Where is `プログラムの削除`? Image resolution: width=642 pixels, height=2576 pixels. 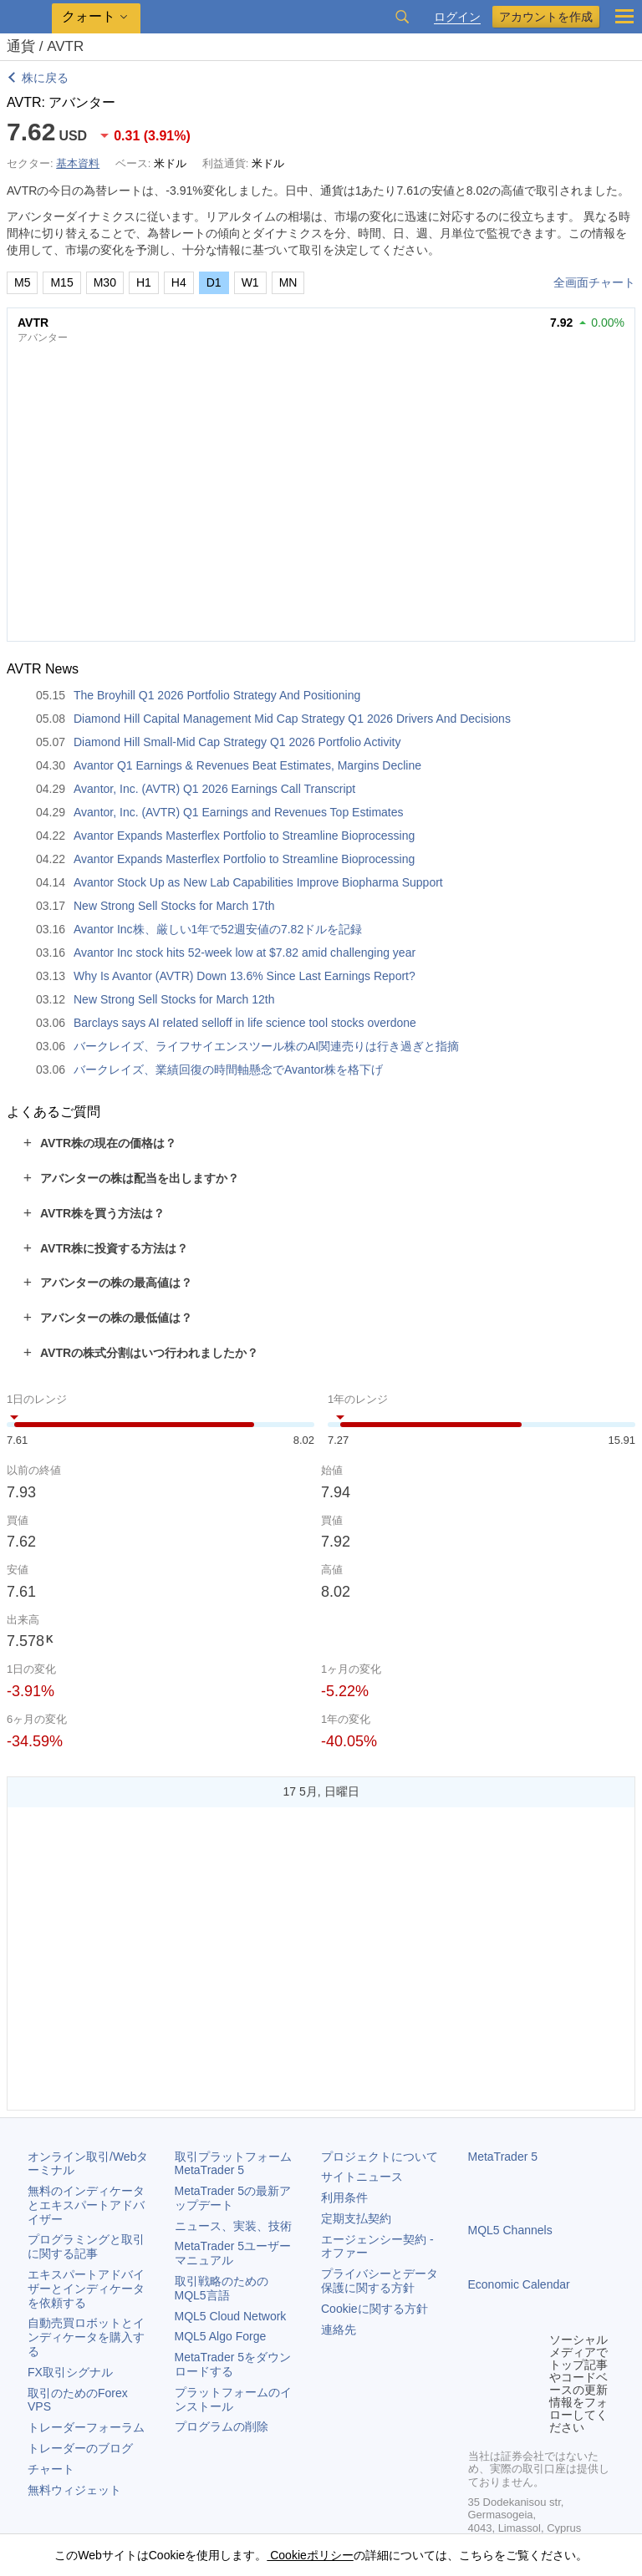 プログラムの削除 is located at coordinates (221, 2426).